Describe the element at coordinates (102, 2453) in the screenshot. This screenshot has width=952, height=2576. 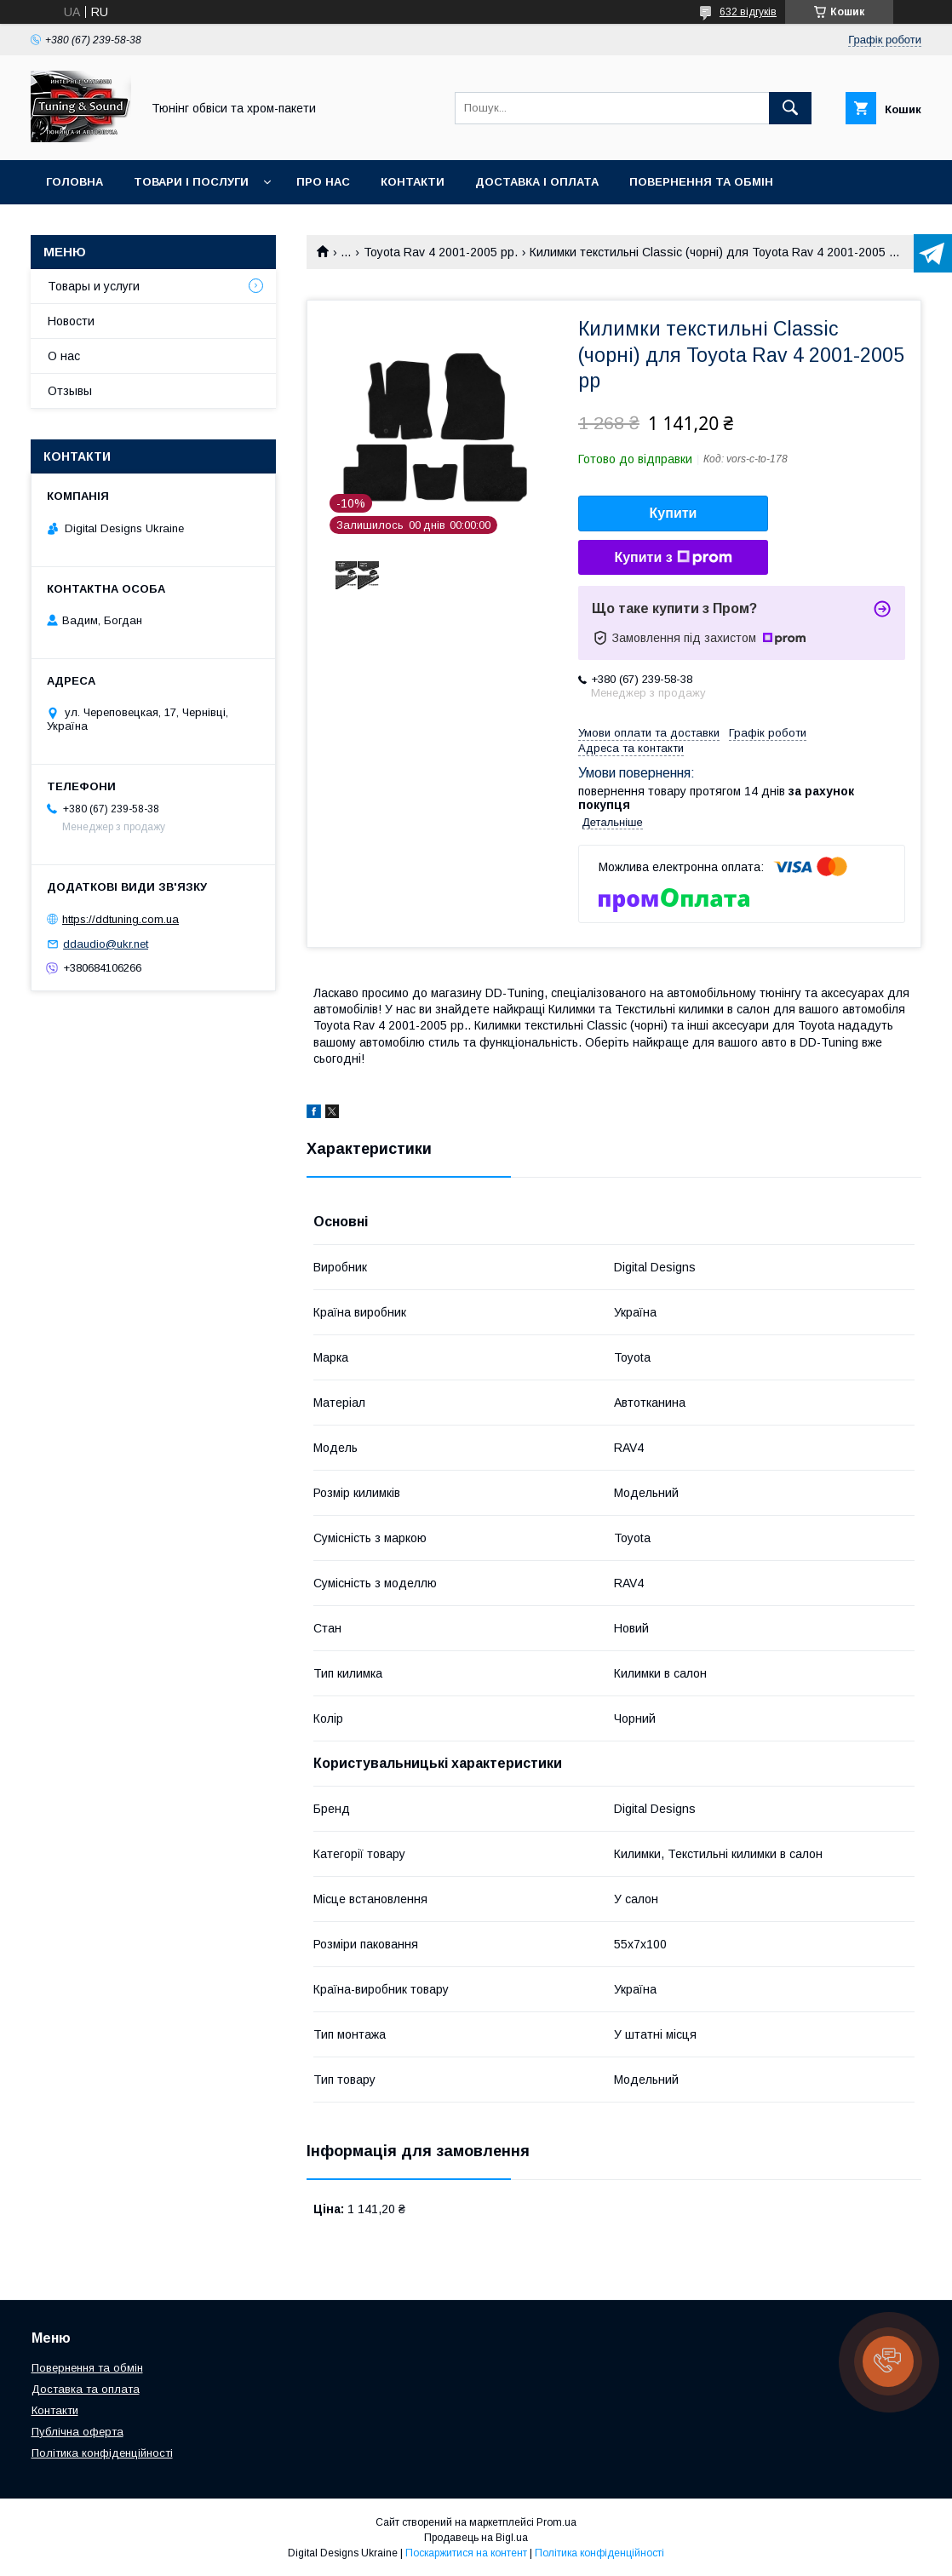
I see `Політика конфіденційності` at that location.